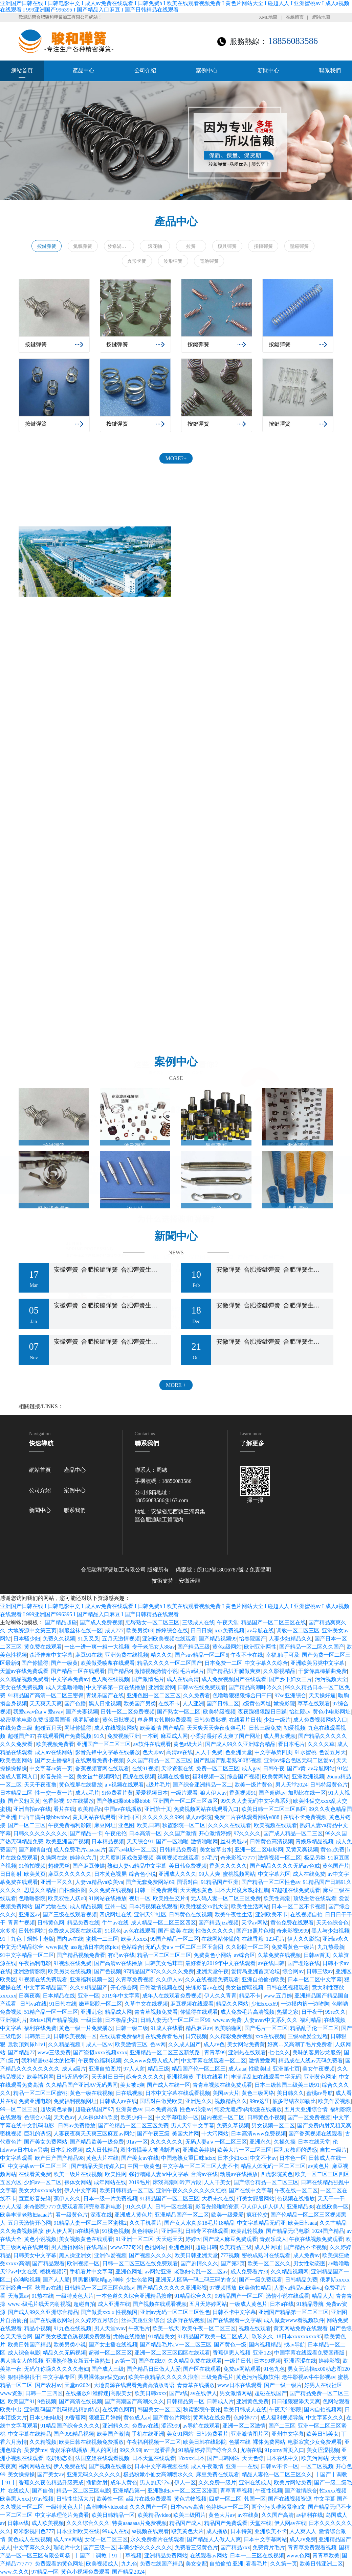  What do you see at coordinates (225, 1736) in the screenshot?
I see `小柔好湿好紧太爽了国产网址` at bounding box center [225, 1736].